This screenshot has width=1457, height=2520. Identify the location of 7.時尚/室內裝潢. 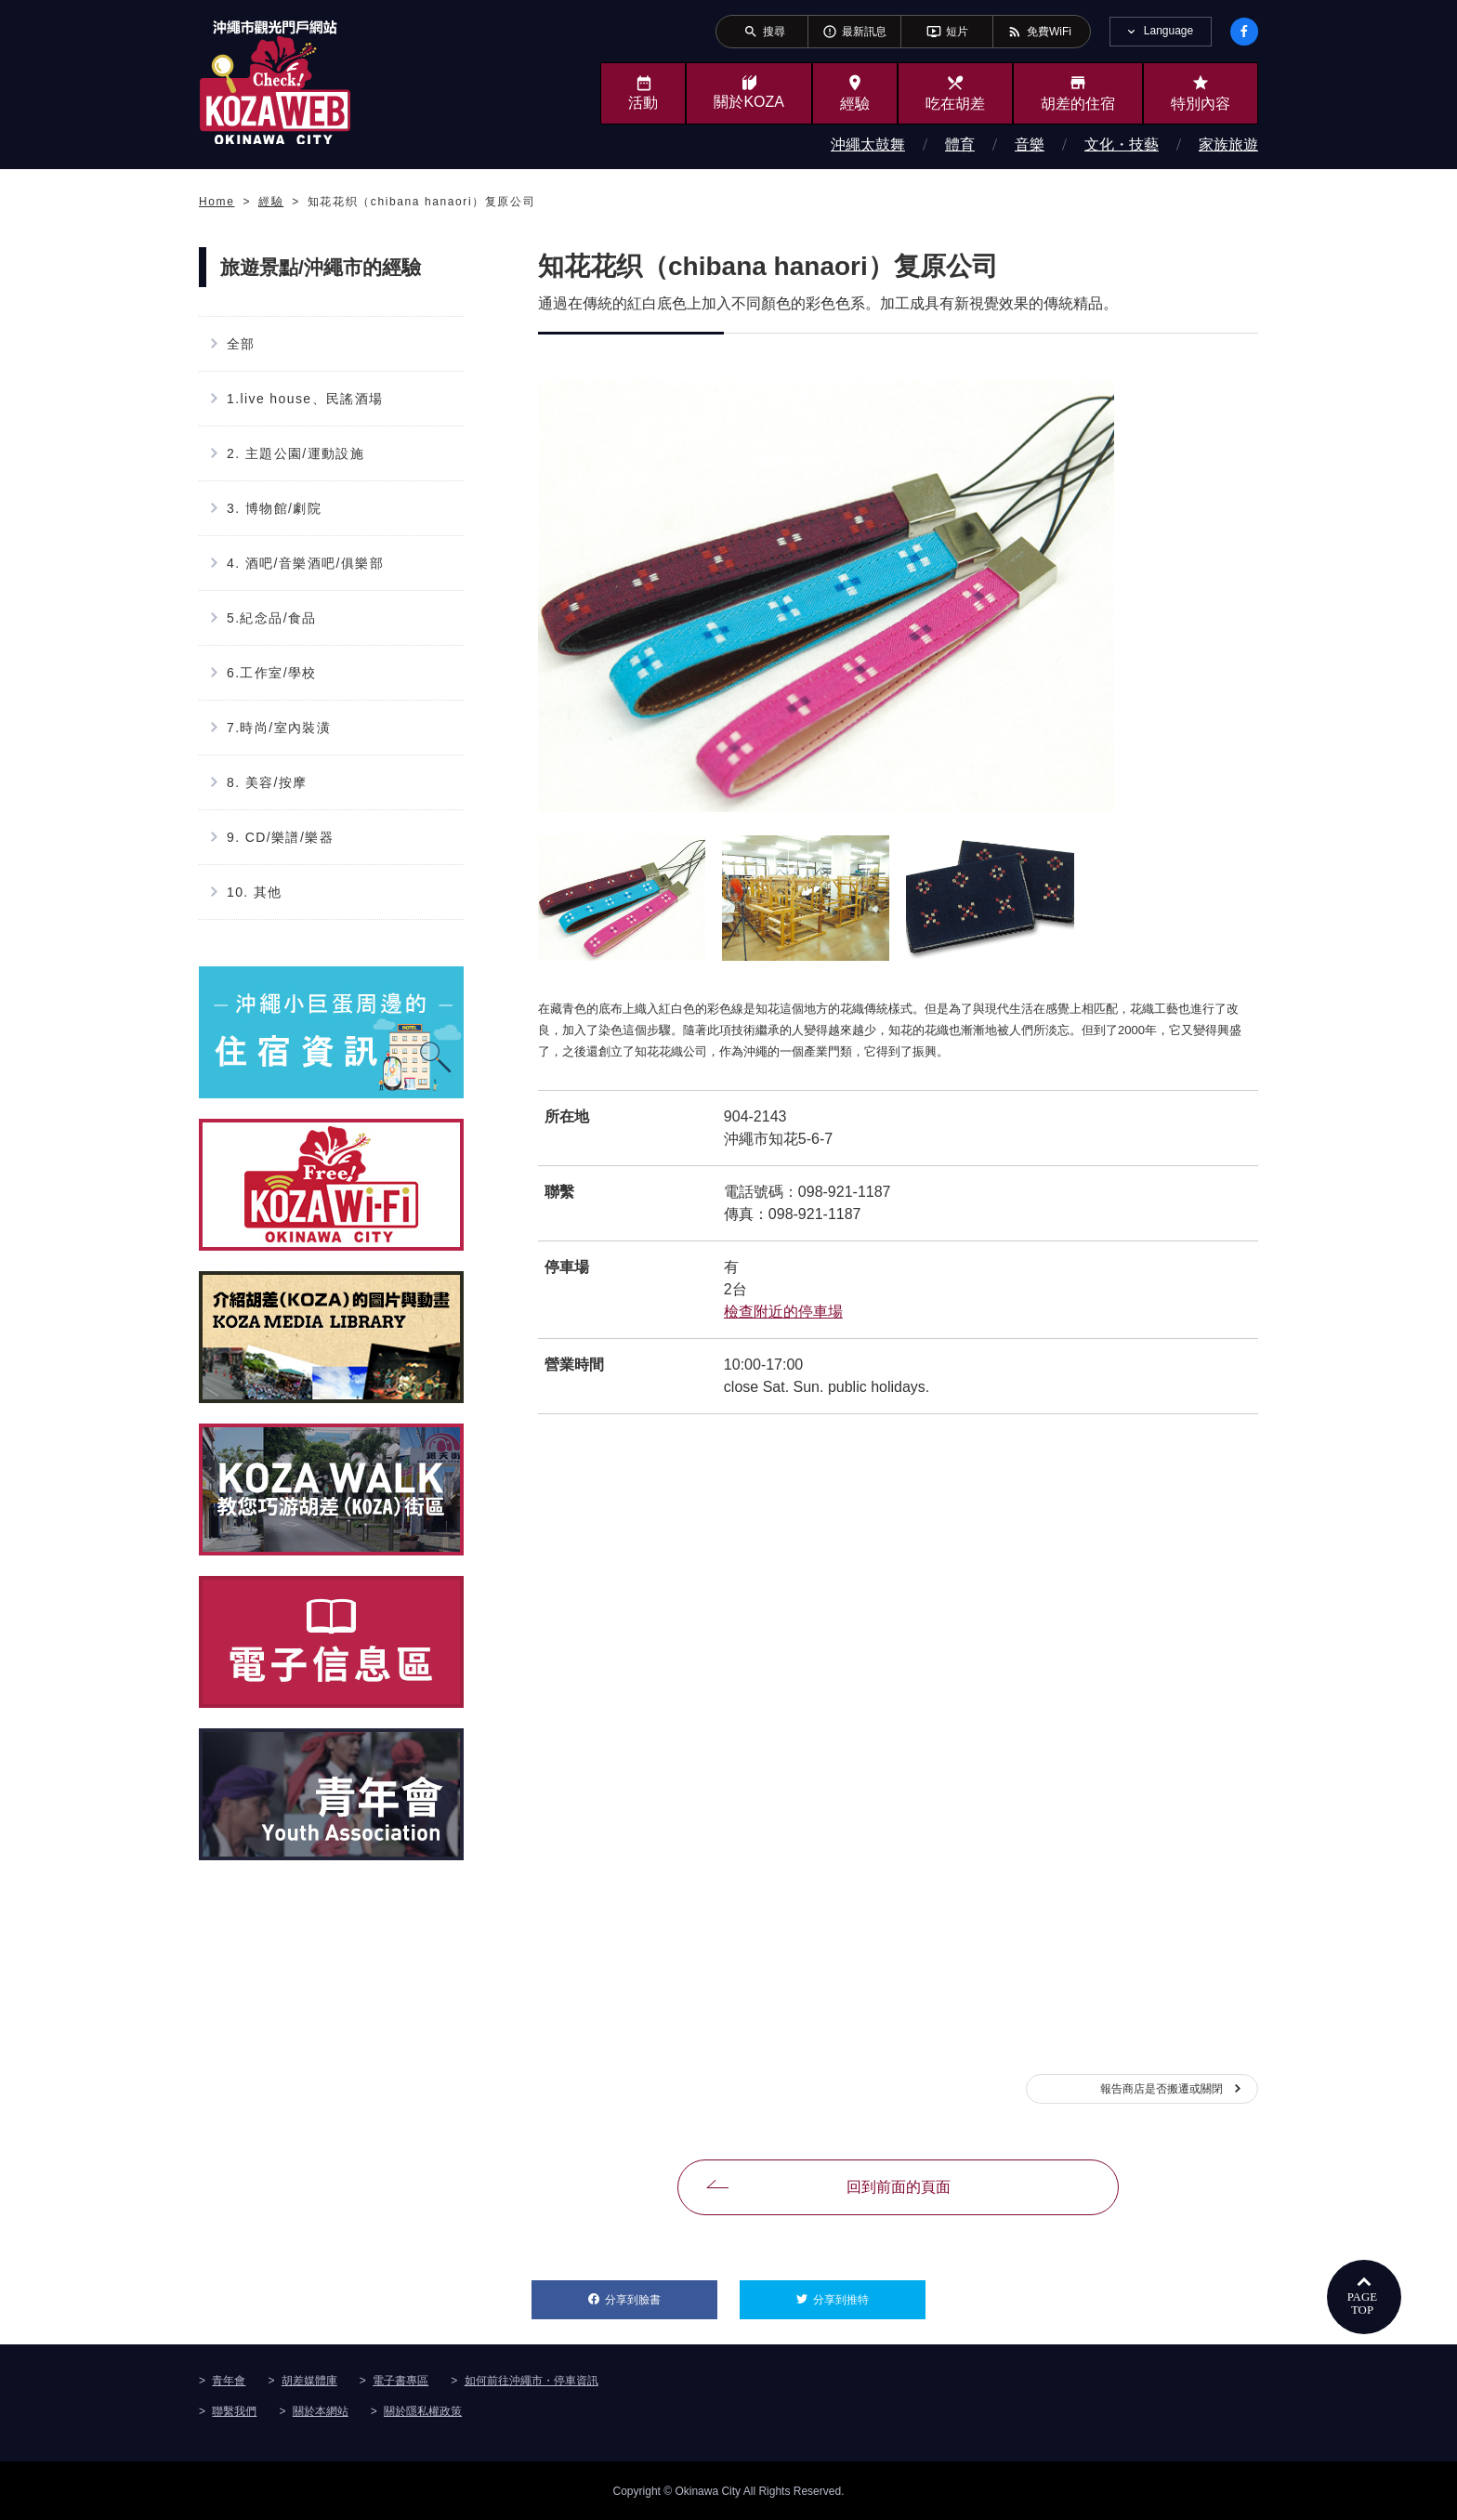
(279, 727).